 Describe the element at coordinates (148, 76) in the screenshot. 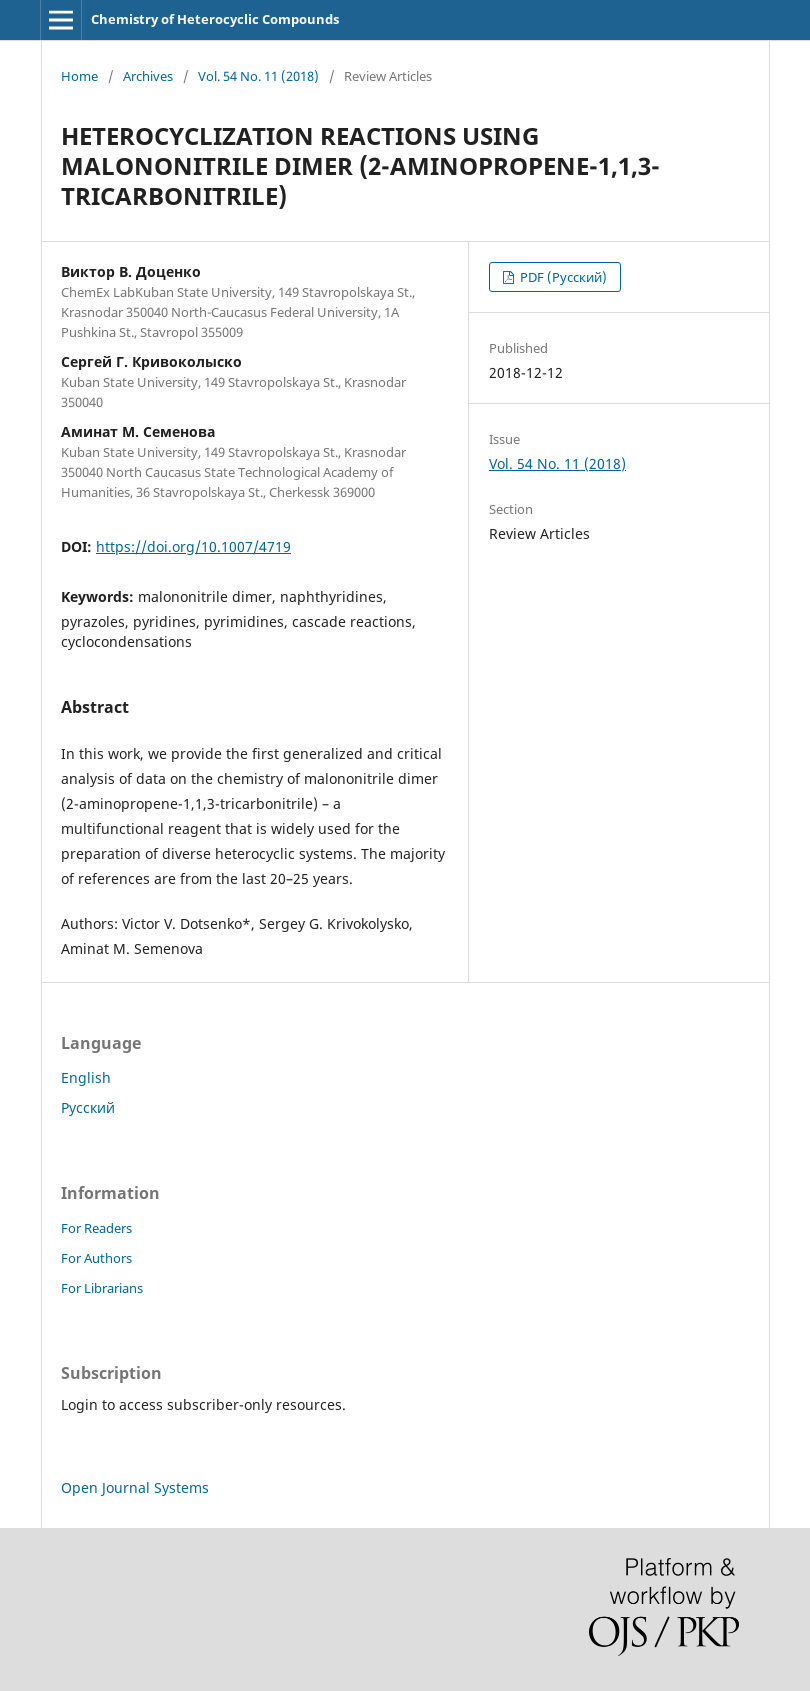

I see `Archives` at that location.